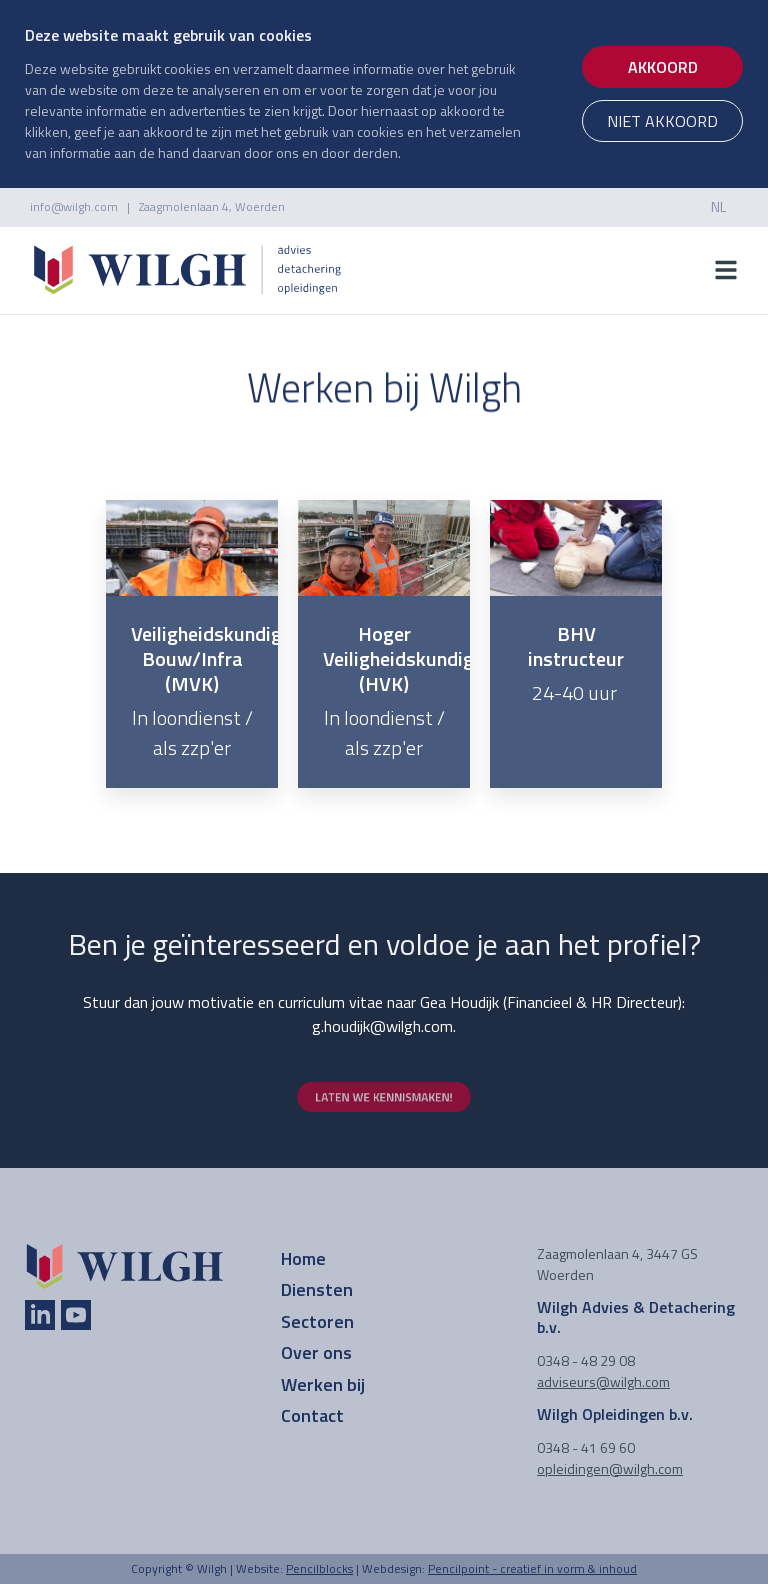  What do you see at coordinates (317, 1321) in the screenshot?
I see `Sectoren` at bounding box center [317, 1321].